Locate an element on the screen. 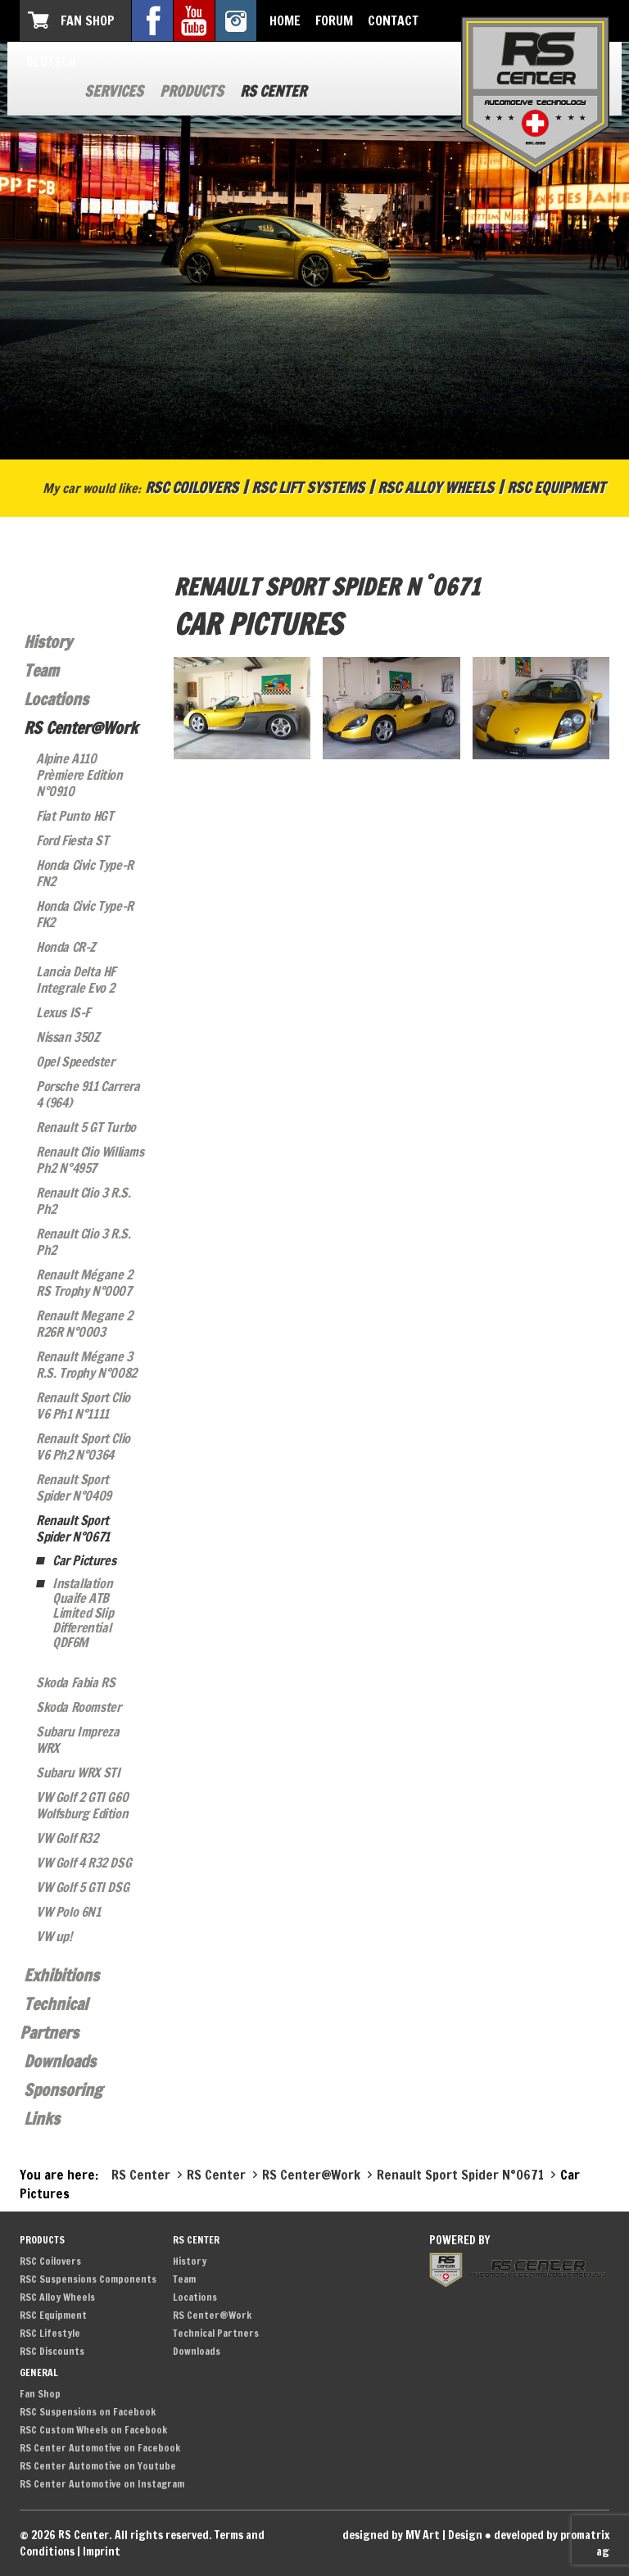 This screenshot has width=629, height=2576. VW Golf 4 R32 DSG is located at coordinates (83, 1862).